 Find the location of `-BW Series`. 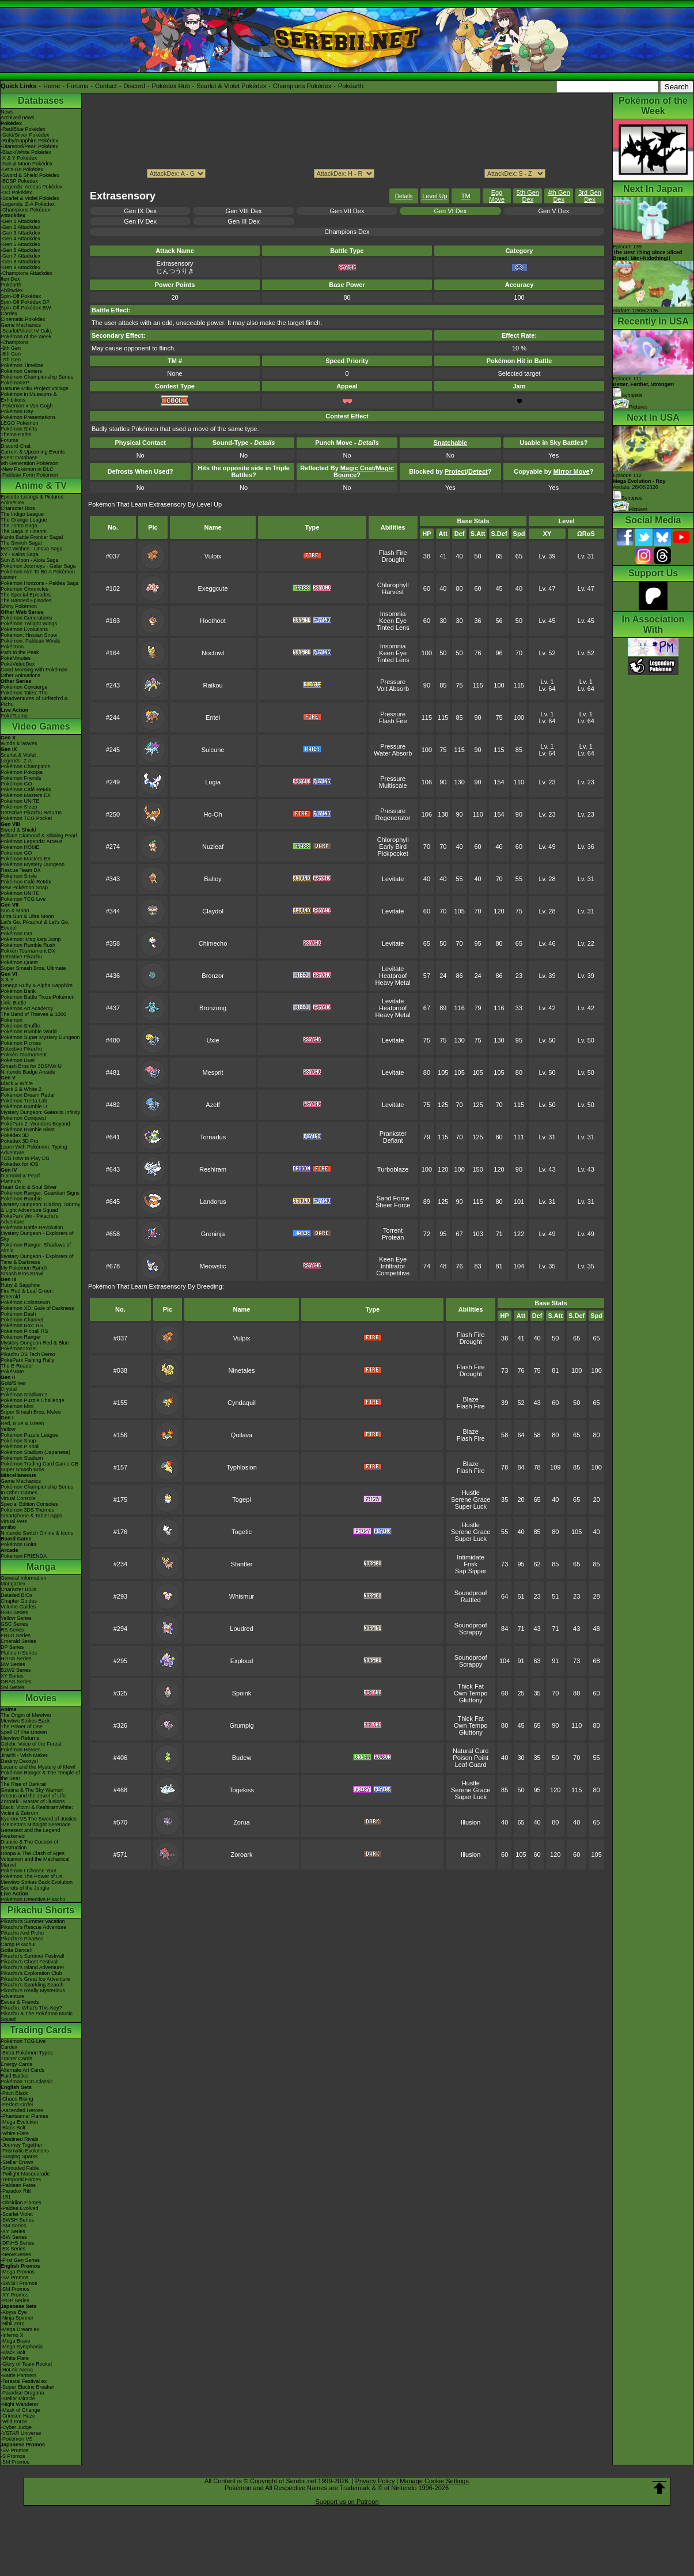

-BW Series is located at coordinates (14, 2237).